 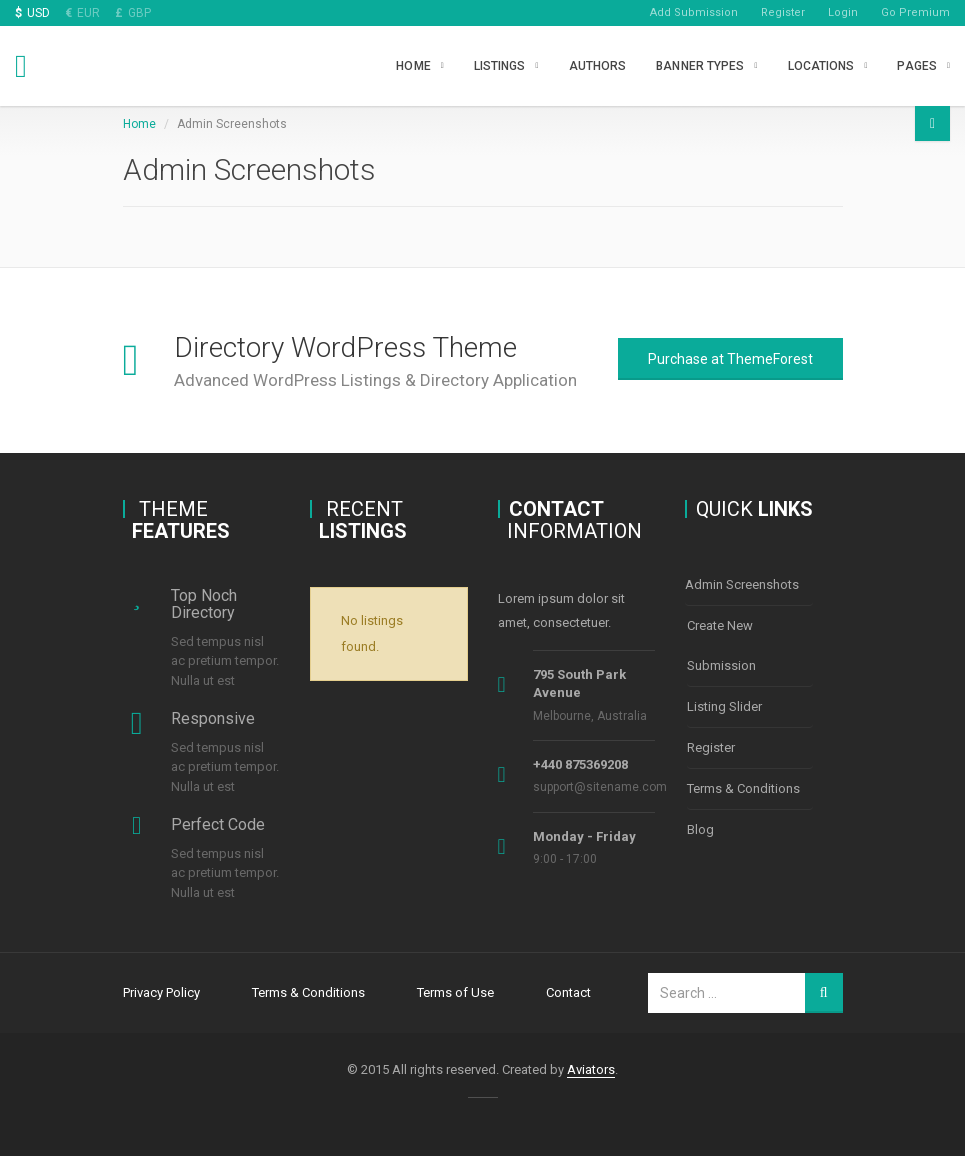 What do you see at coordinates (843, 12) in the screenshot?
I see `Login` at bounding box center [843, 12].